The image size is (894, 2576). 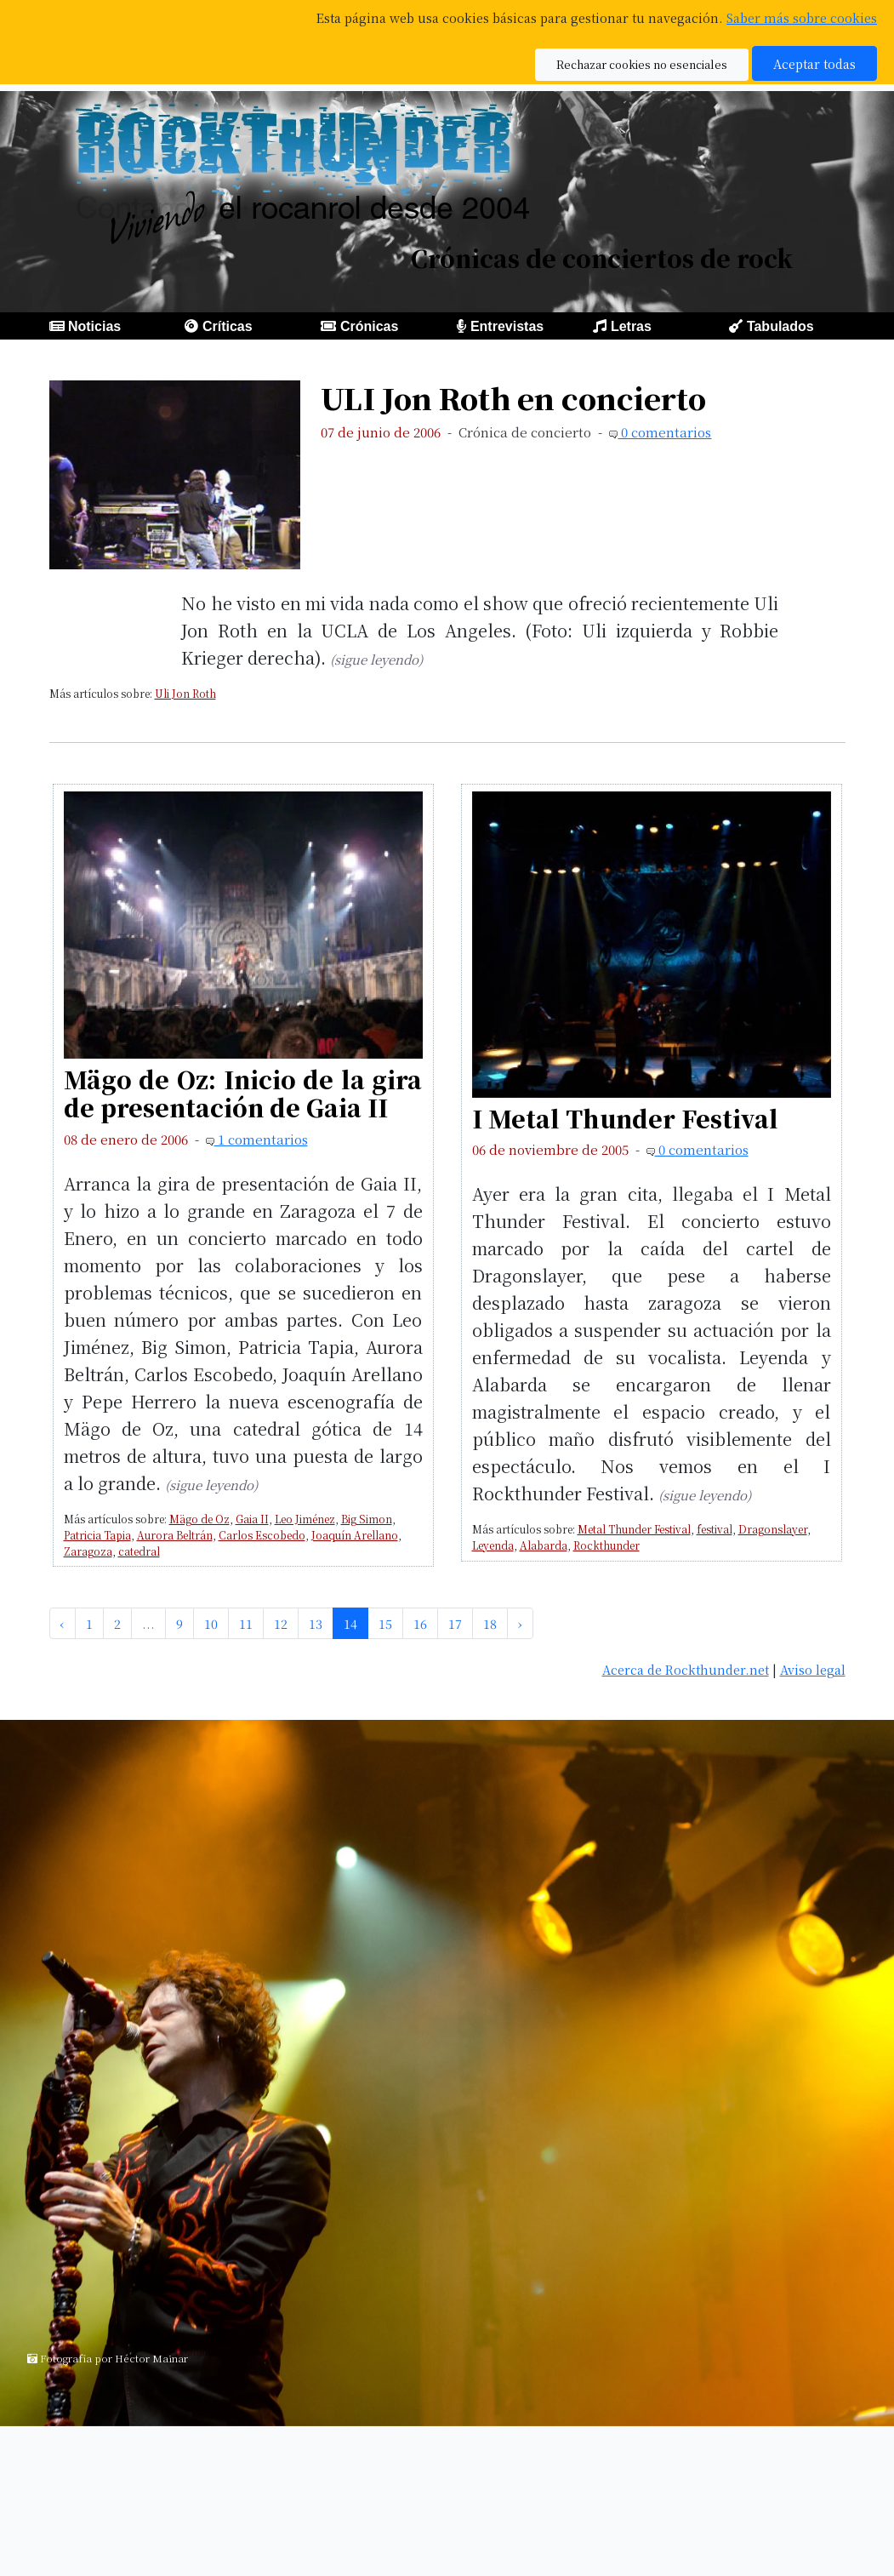 I want to click on Noticias, so click(x=94, y=326).